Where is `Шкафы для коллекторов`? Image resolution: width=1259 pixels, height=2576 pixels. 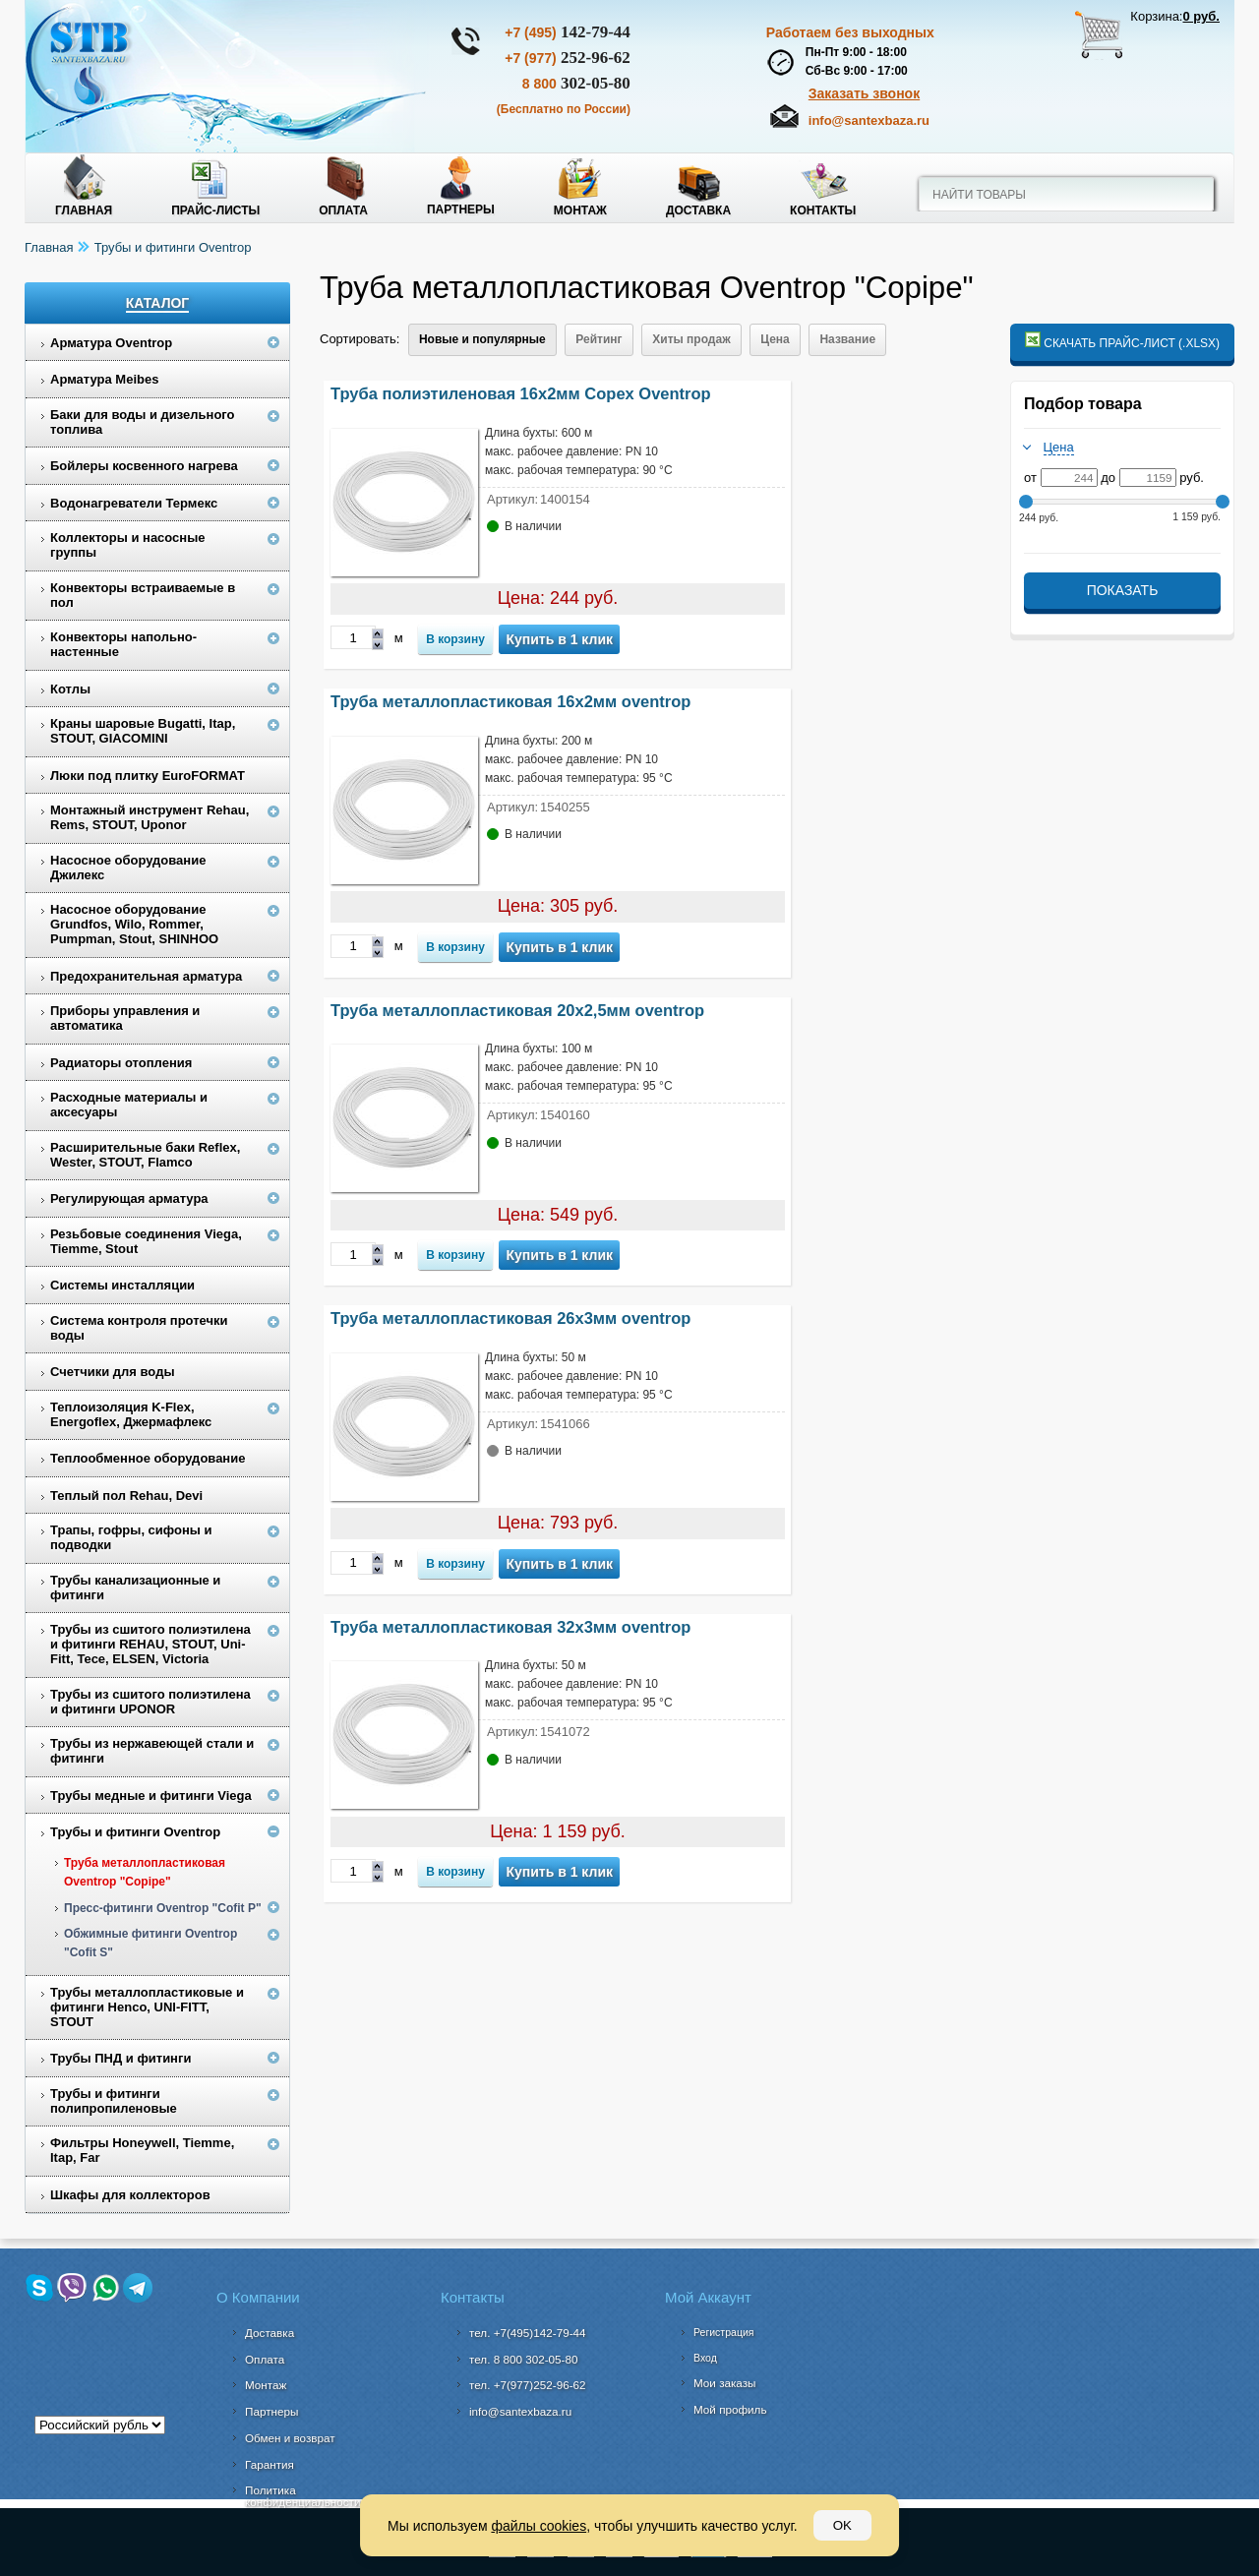 Шкафы для коллекторов is located at coordinates (130, 2194).